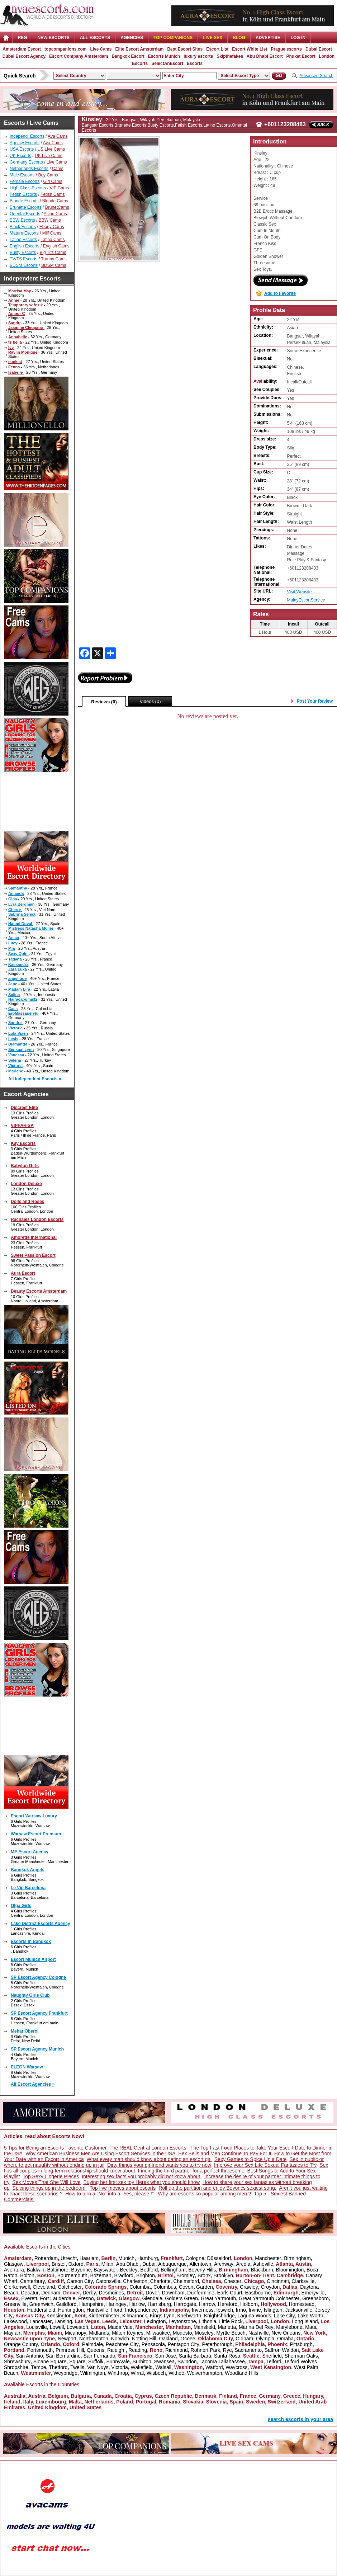 The height and width of the screenshot is (2576, 337). Describe the element at coordinates (26, 162) in the screenshot. I see `Germany Escorts` at that location.